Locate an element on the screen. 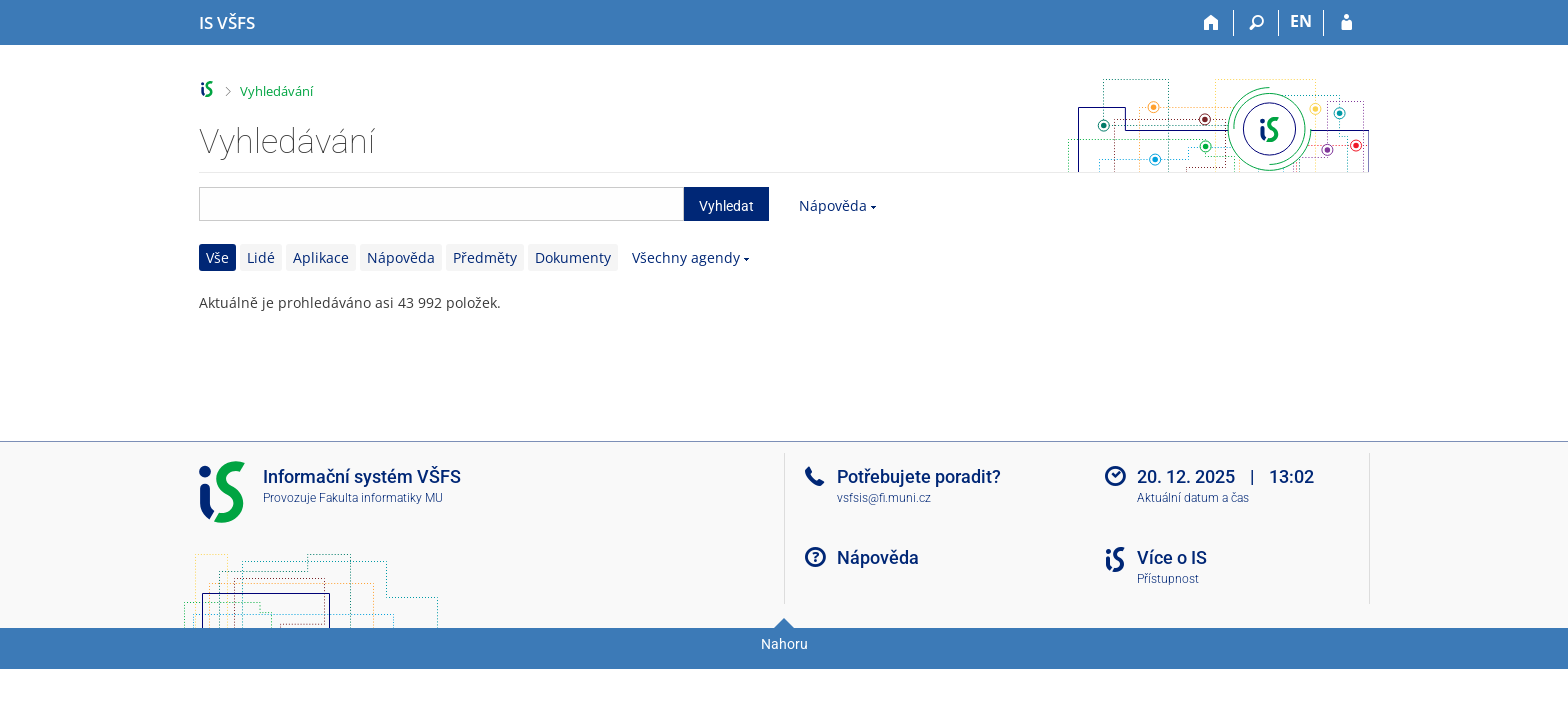 The height and width of the screenshot is (720, 1568). [Informační systém Vysoké školy finanční a správní] is located at coordinates (227, 23).